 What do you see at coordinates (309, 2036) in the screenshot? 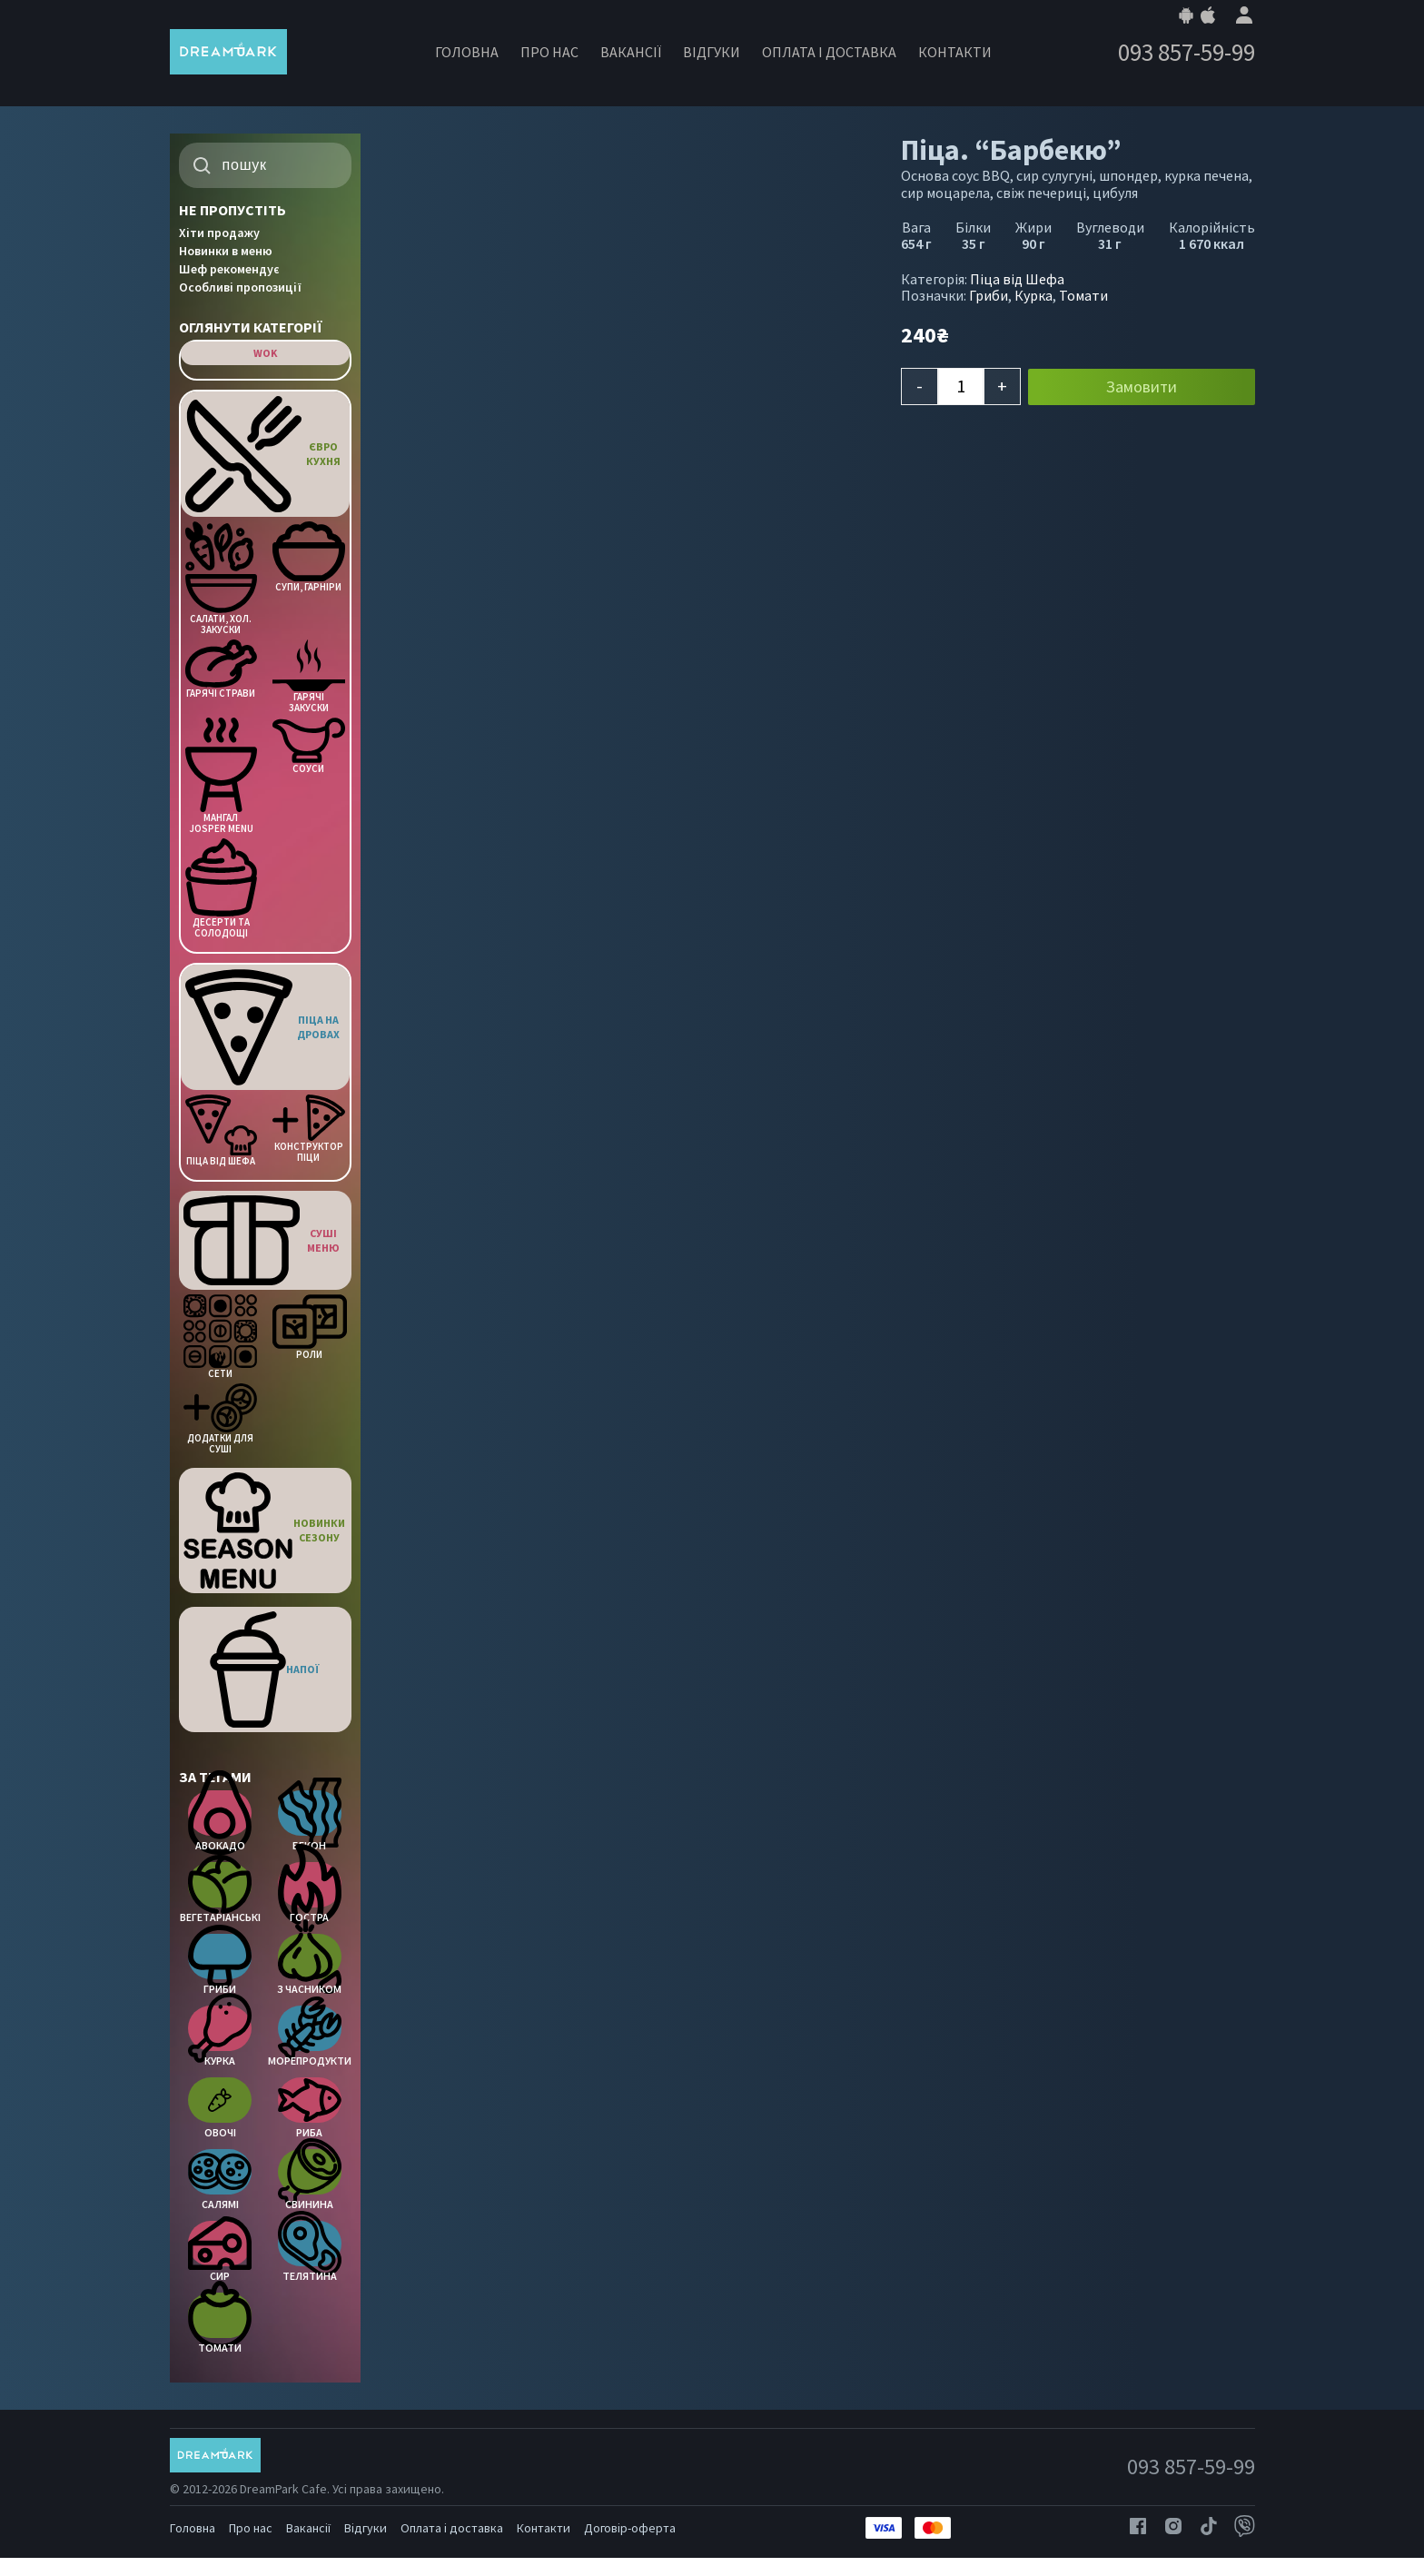
I see `Морепродукти` at bounding box center [309, 2036].